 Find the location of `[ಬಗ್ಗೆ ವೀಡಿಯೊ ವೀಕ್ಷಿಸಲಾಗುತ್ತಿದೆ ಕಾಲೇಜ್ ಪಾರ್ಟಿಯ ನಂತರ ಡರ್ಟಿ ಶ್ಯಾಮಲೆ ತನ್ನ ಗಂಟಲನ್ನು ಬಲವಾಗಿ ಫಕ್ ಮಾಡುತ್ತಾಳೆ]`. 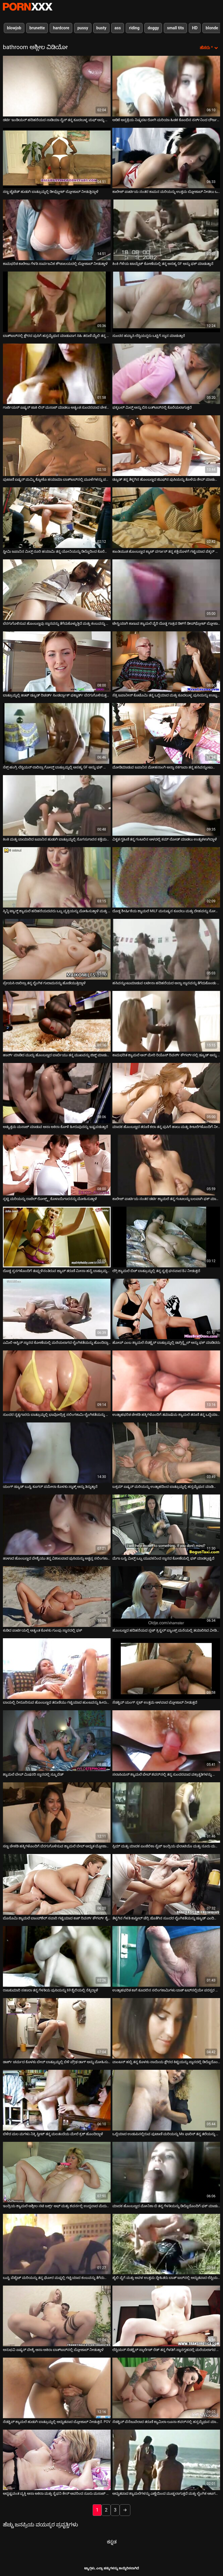

[ಬಗ್ಗೆ ವೀಡಿಯೊ ವೀಕ್ಷಿಸಲಾಗುತ್ತಿದೆ ಕಾಲೇಜ್ ಪಾರ್ಟಿಯ ನಂತರ ಡರ್ಟಿ ಶ್ಯಾಮಲೆ ತನ್ನ ಗಂಟಲನ್ನು ಬಲವಾಗಿ ಫಕ್ ಮಾಡುತ್ತಾಳೆ] is located at coordinates (166, 1165).